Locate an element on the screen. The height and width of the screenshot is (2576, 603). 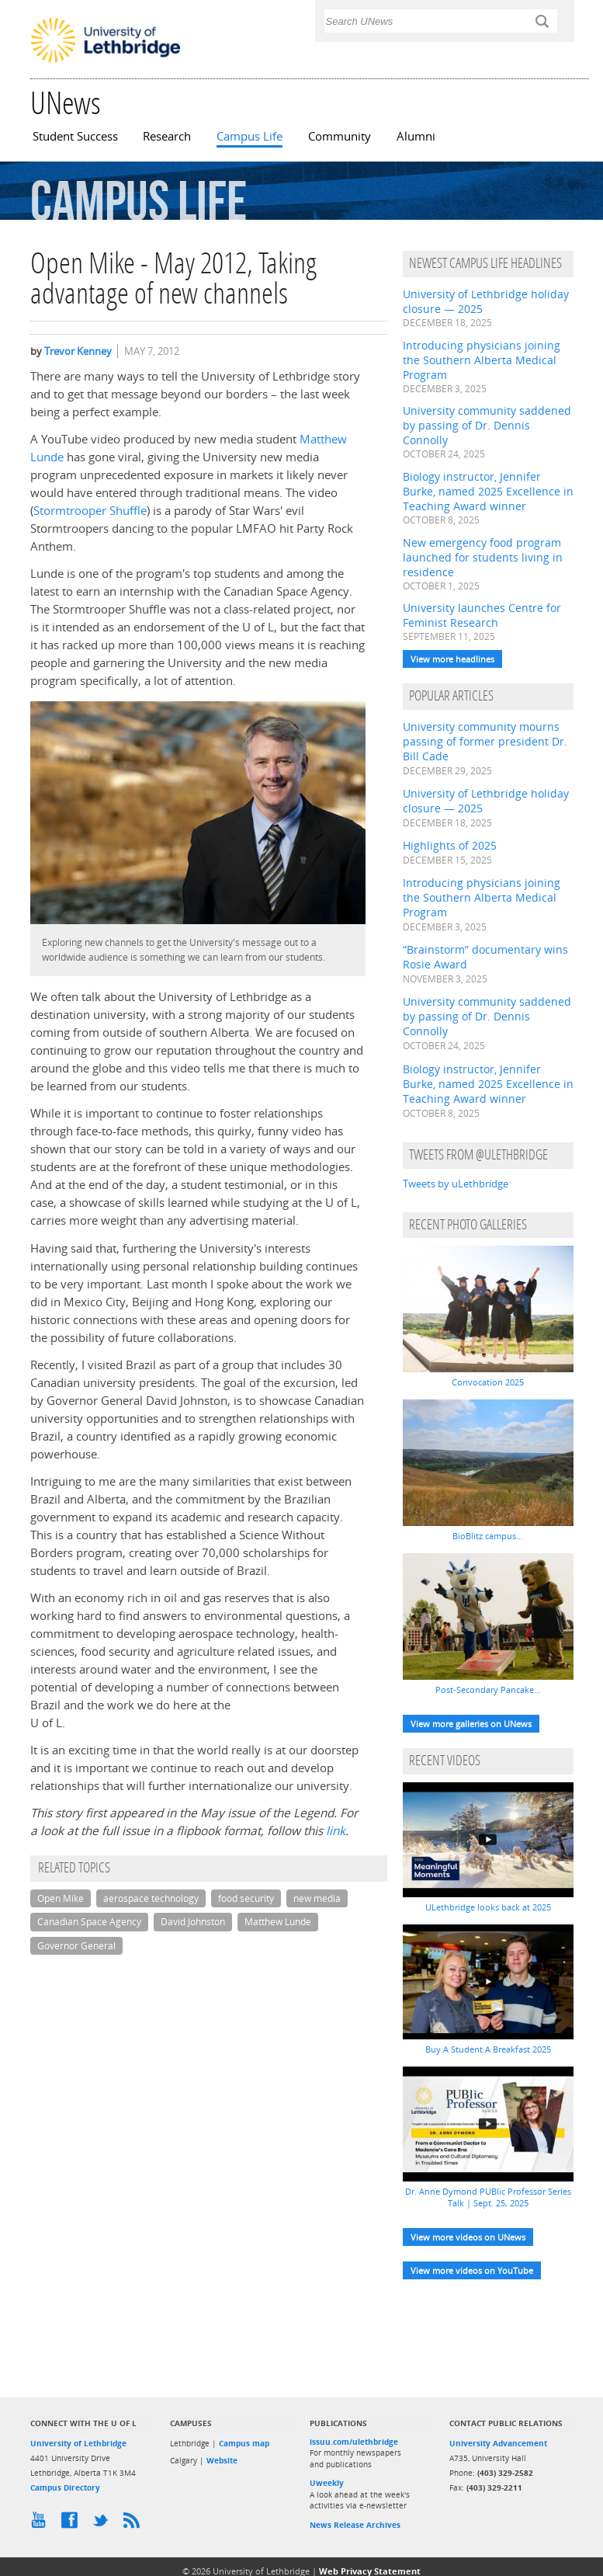
Matthew Lunde is located at coordinates (277, 1922).